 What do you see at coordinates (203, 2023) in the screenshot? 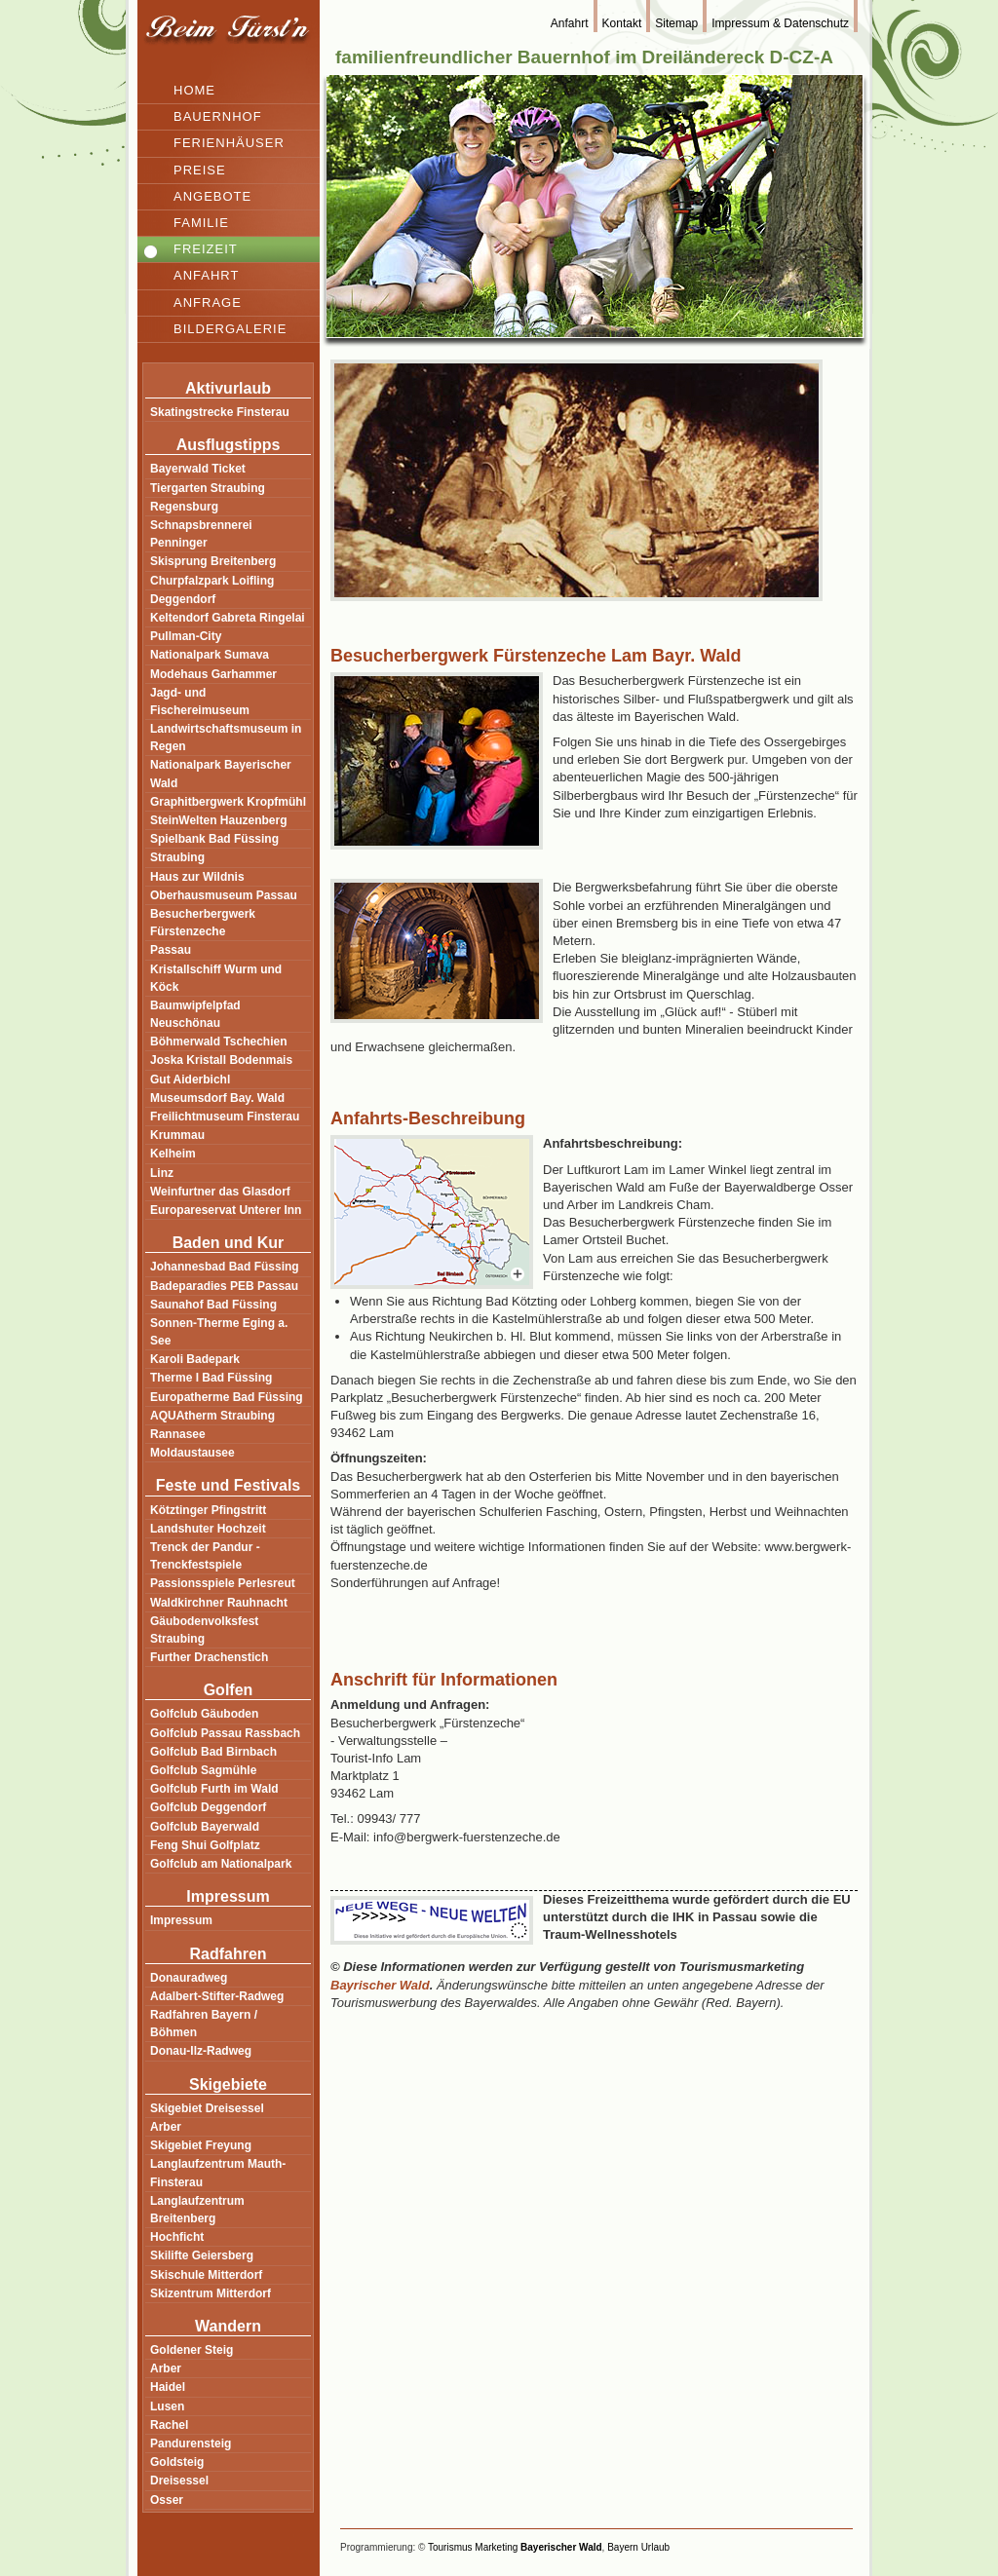
I see `Radfahren Bayern / Böhmen` at bounding box center [203, 2023].